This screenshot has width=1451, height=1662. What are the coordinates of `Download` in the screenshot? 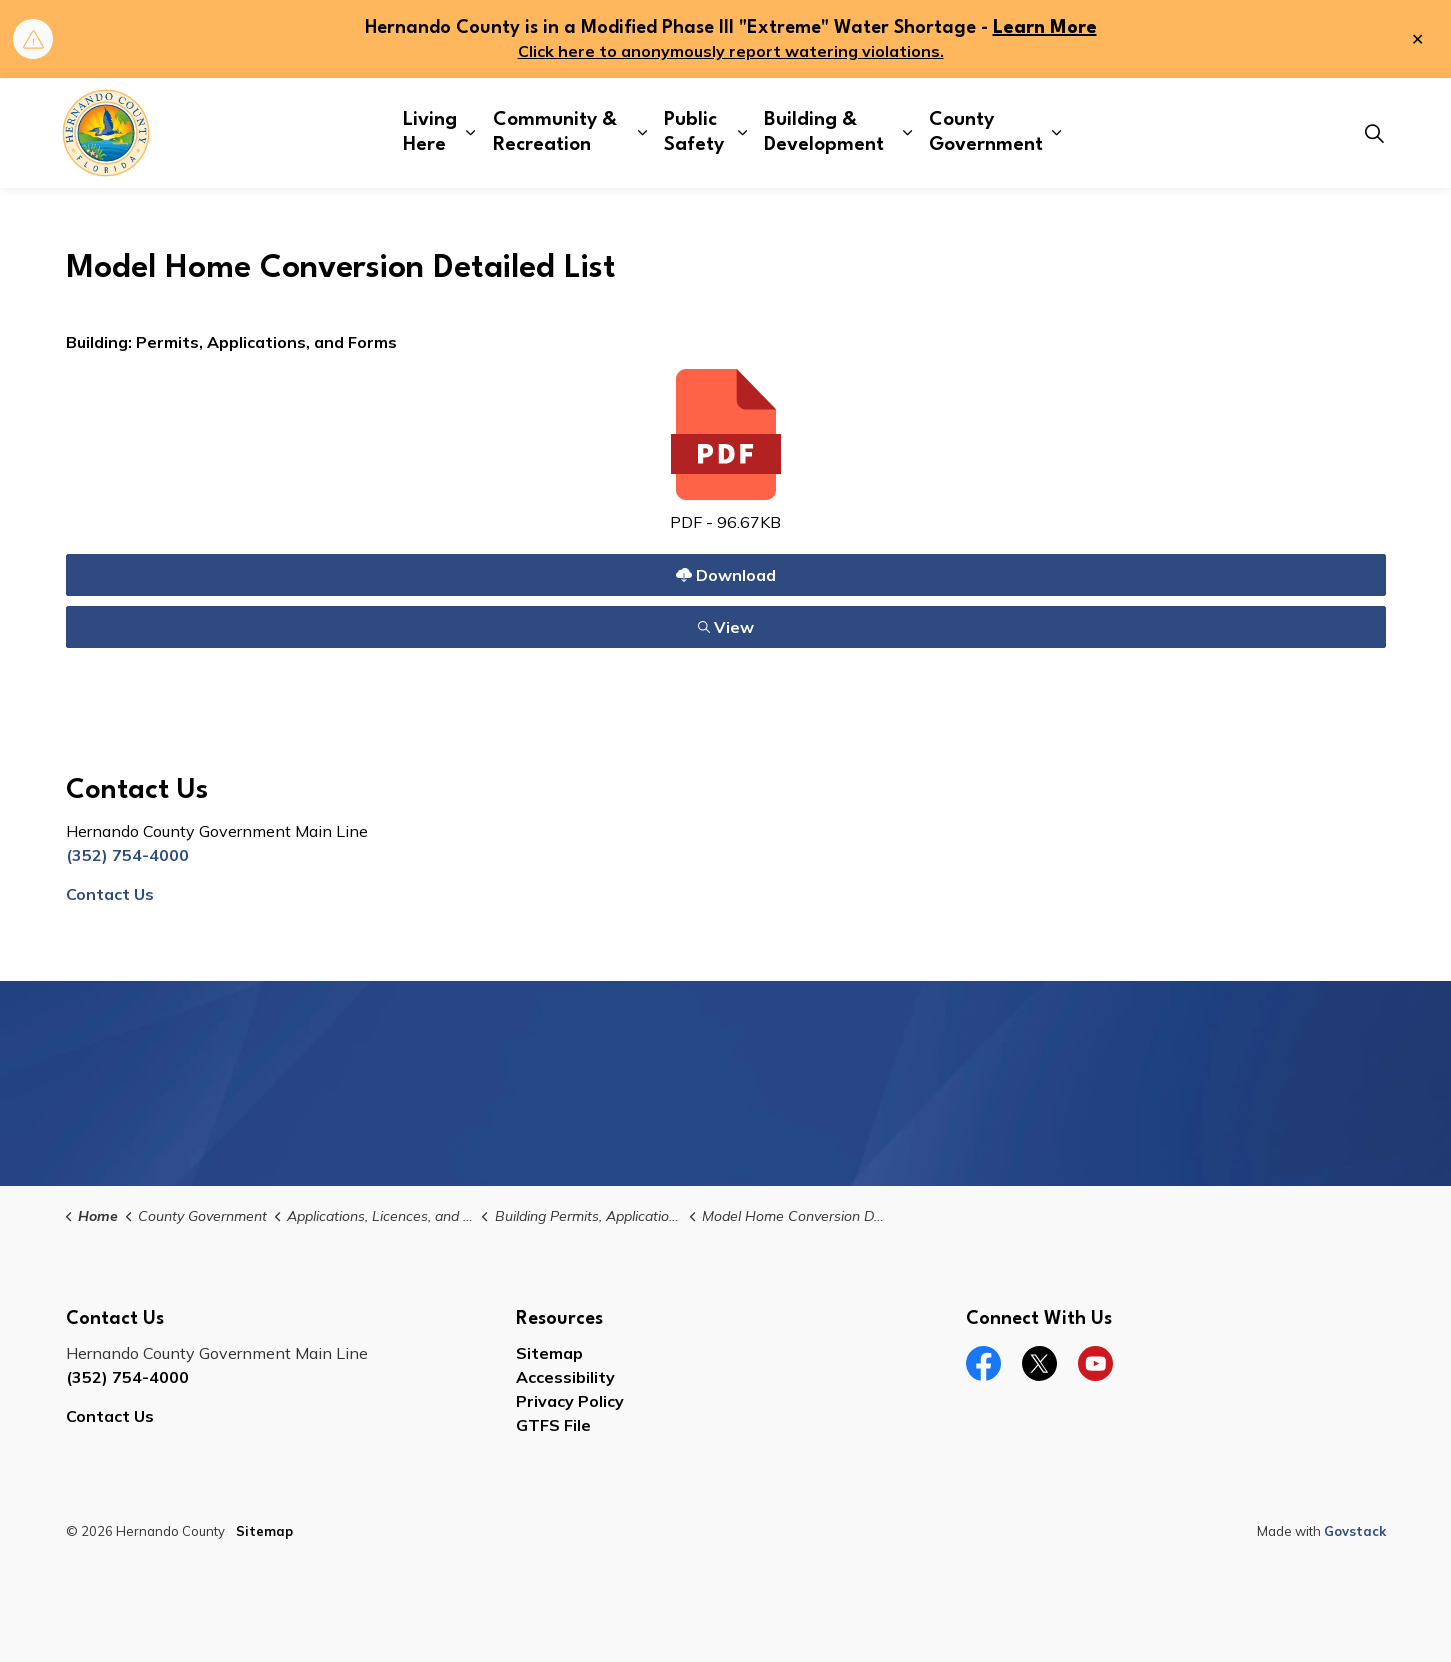 It's located at (725, 574).